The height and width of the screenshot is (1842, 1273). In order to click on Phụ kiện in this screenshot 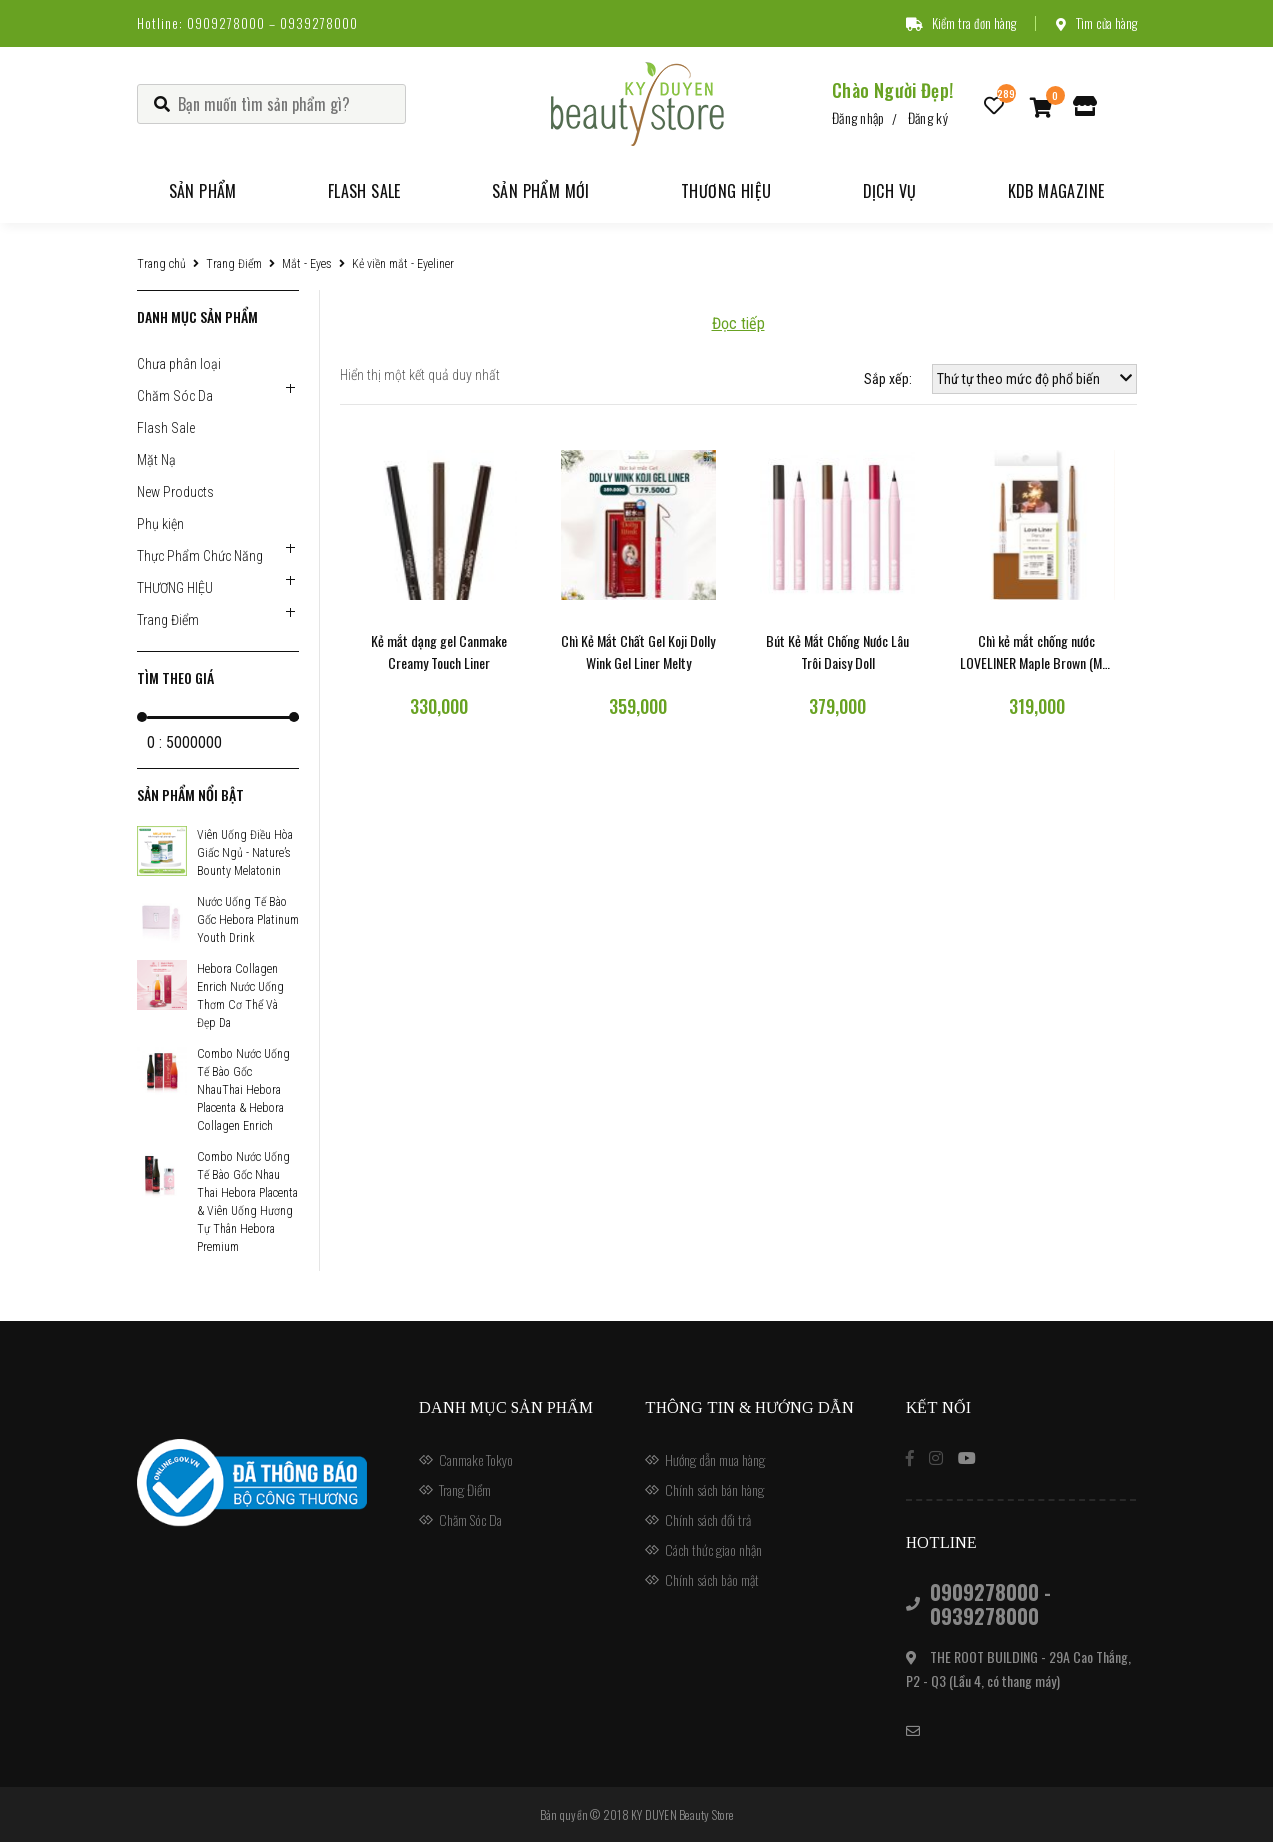, I will do `click(160, 524)`.